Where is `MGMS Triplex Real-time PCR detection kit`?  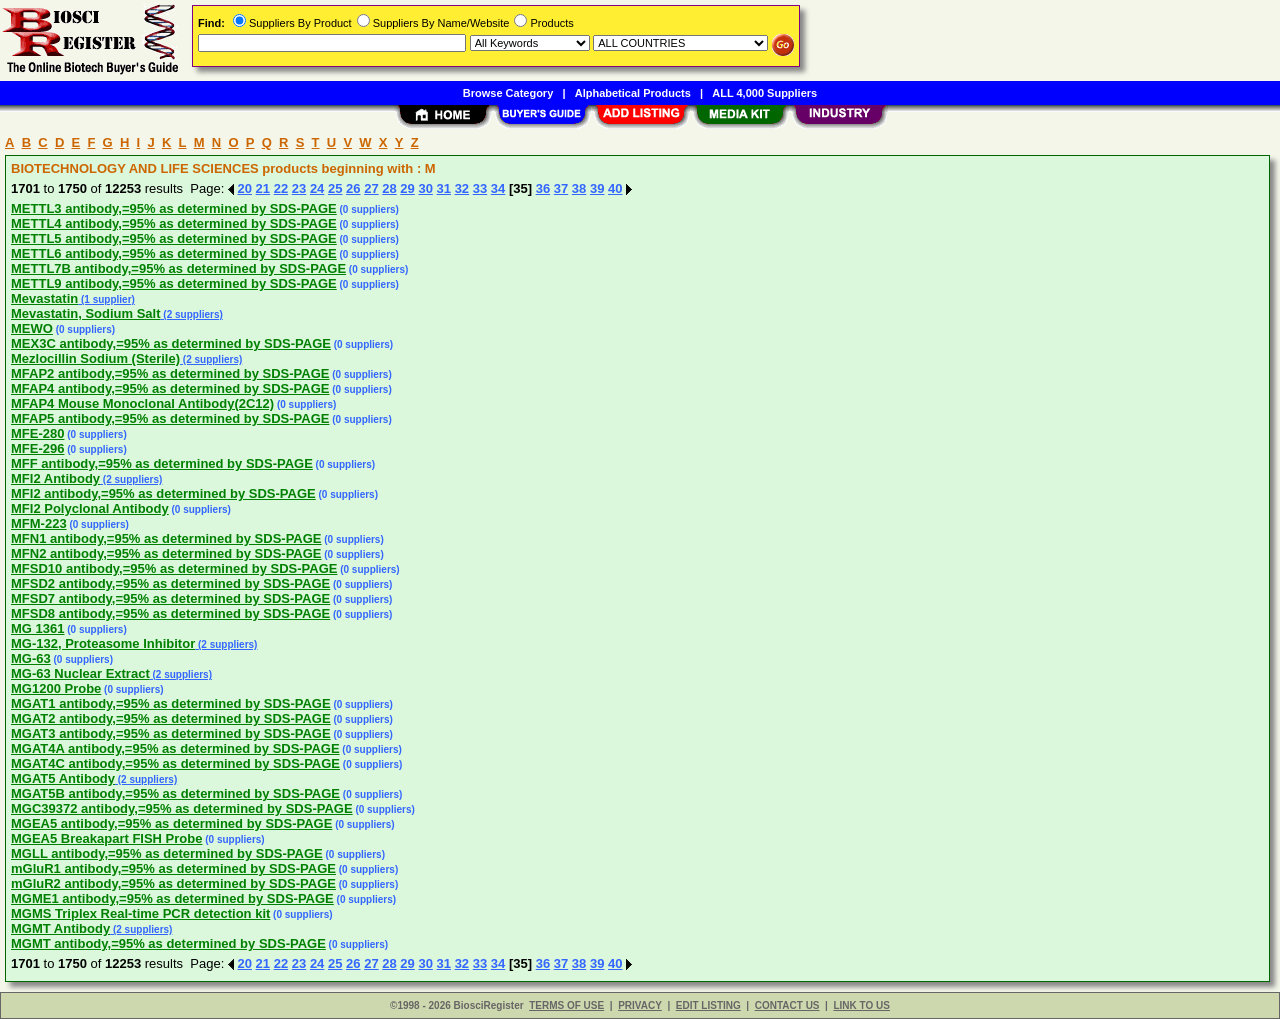
MGMS Triplex Real-time PCR detection kit is located at coordinates (140, 913).